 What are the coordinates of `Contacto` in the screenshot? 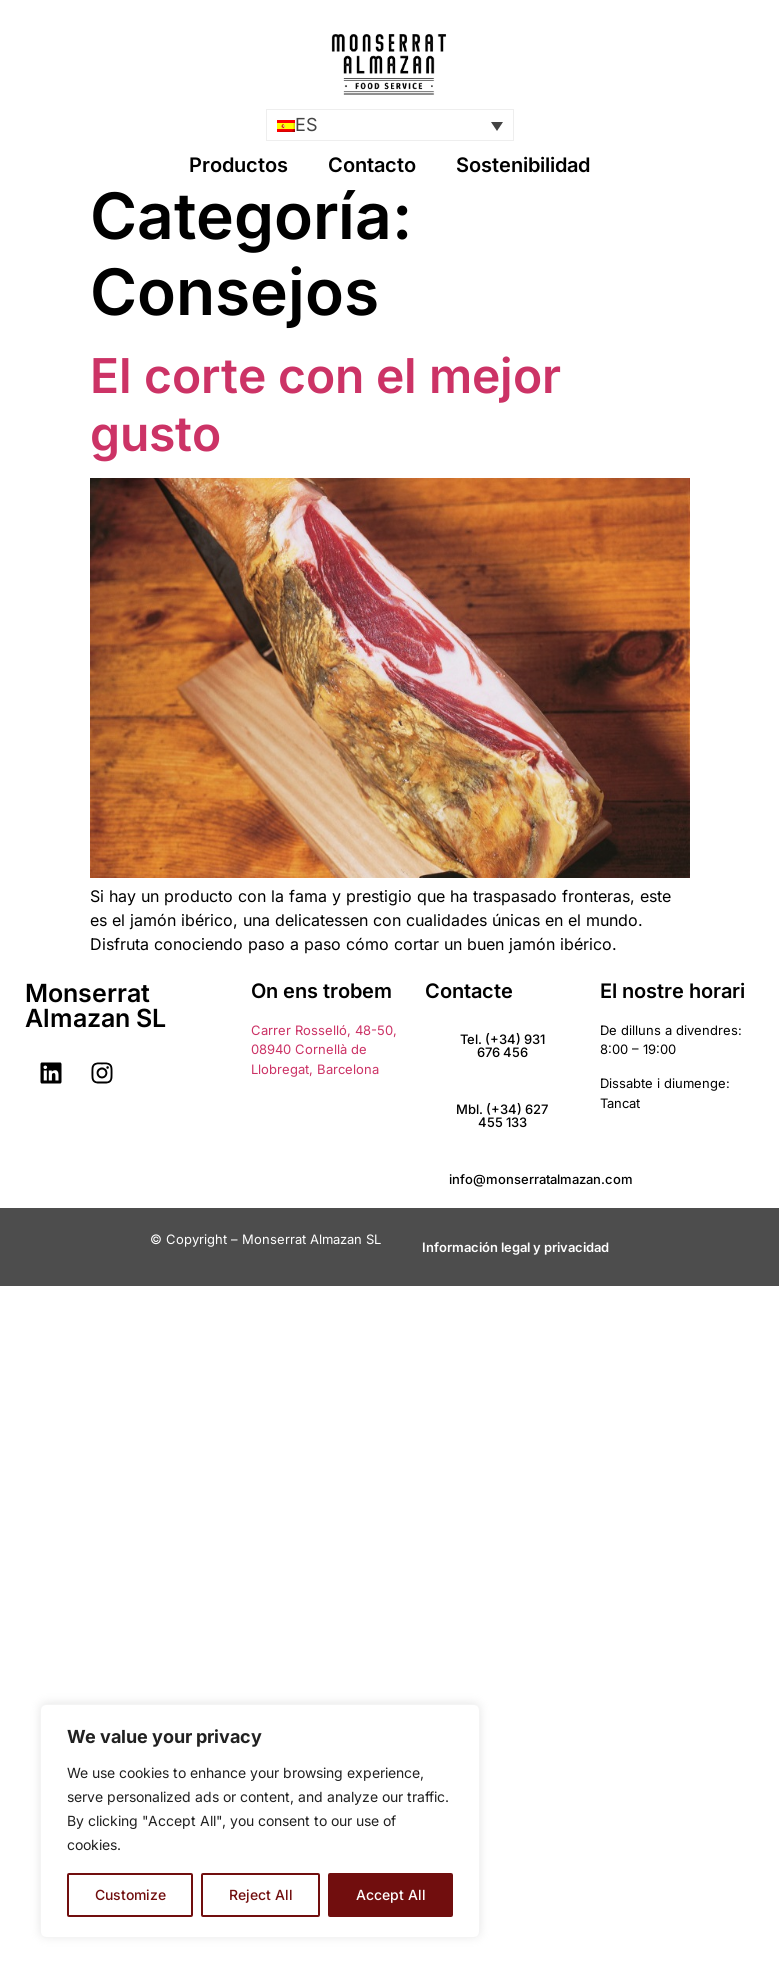 It's located at (372, 165).